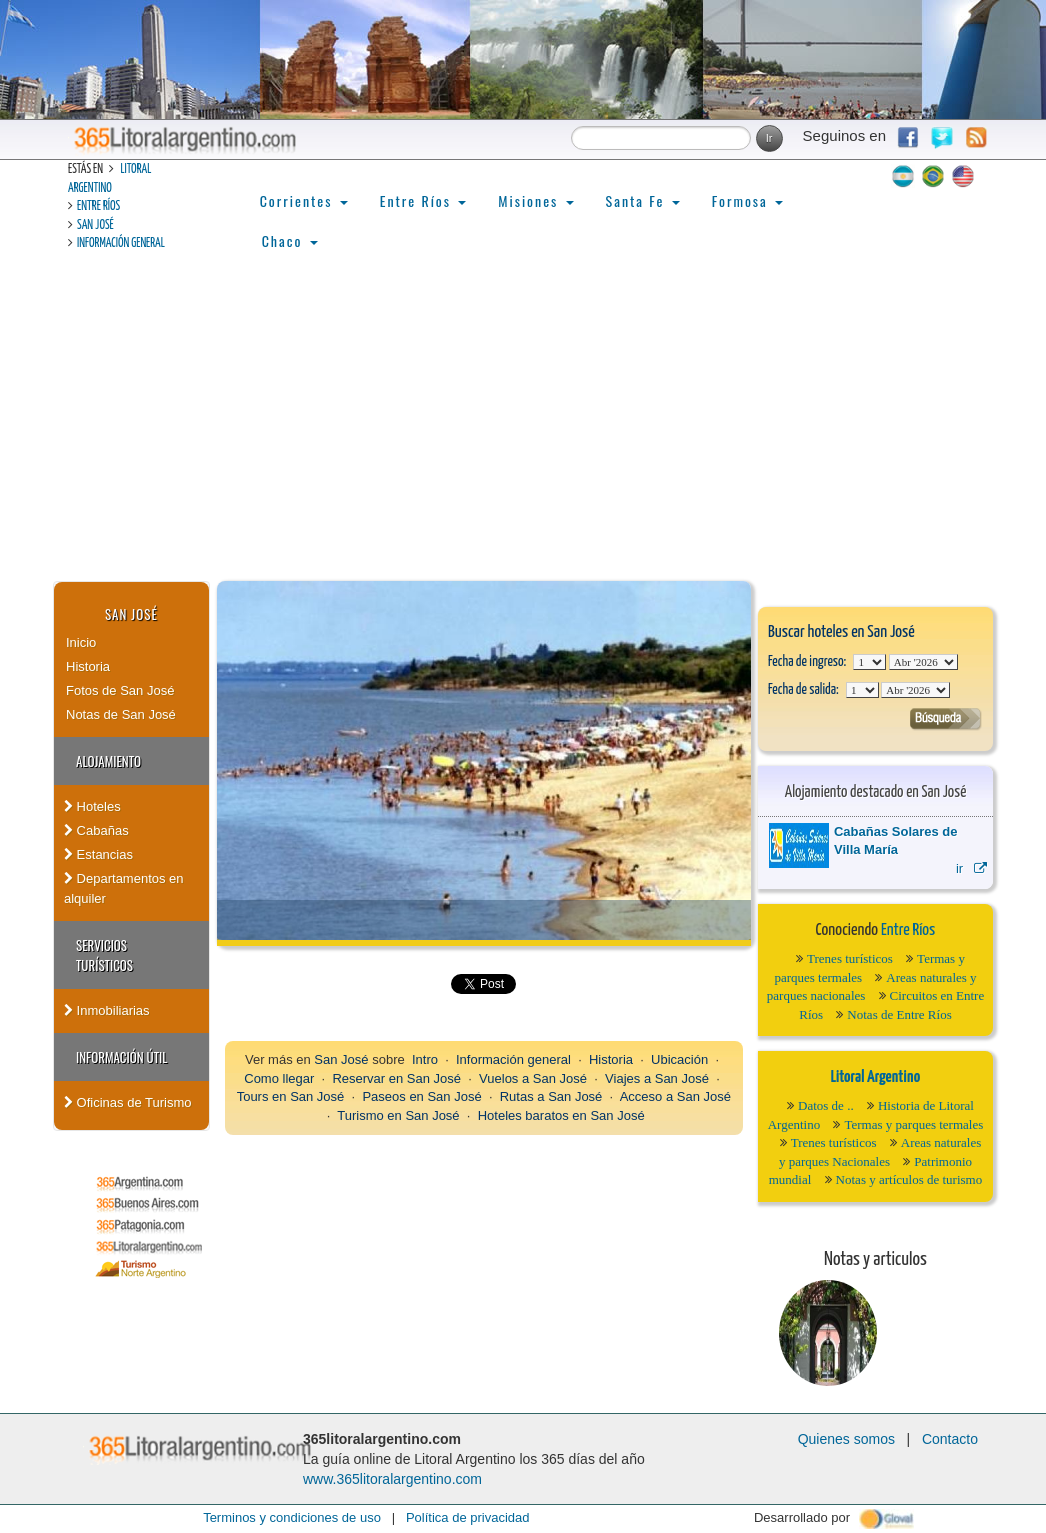 The width and height of the screenshot is (1046, 1533). Describe the element at coordinates (679, 1059) in the screenshot. I see `Ubicación` at that location.